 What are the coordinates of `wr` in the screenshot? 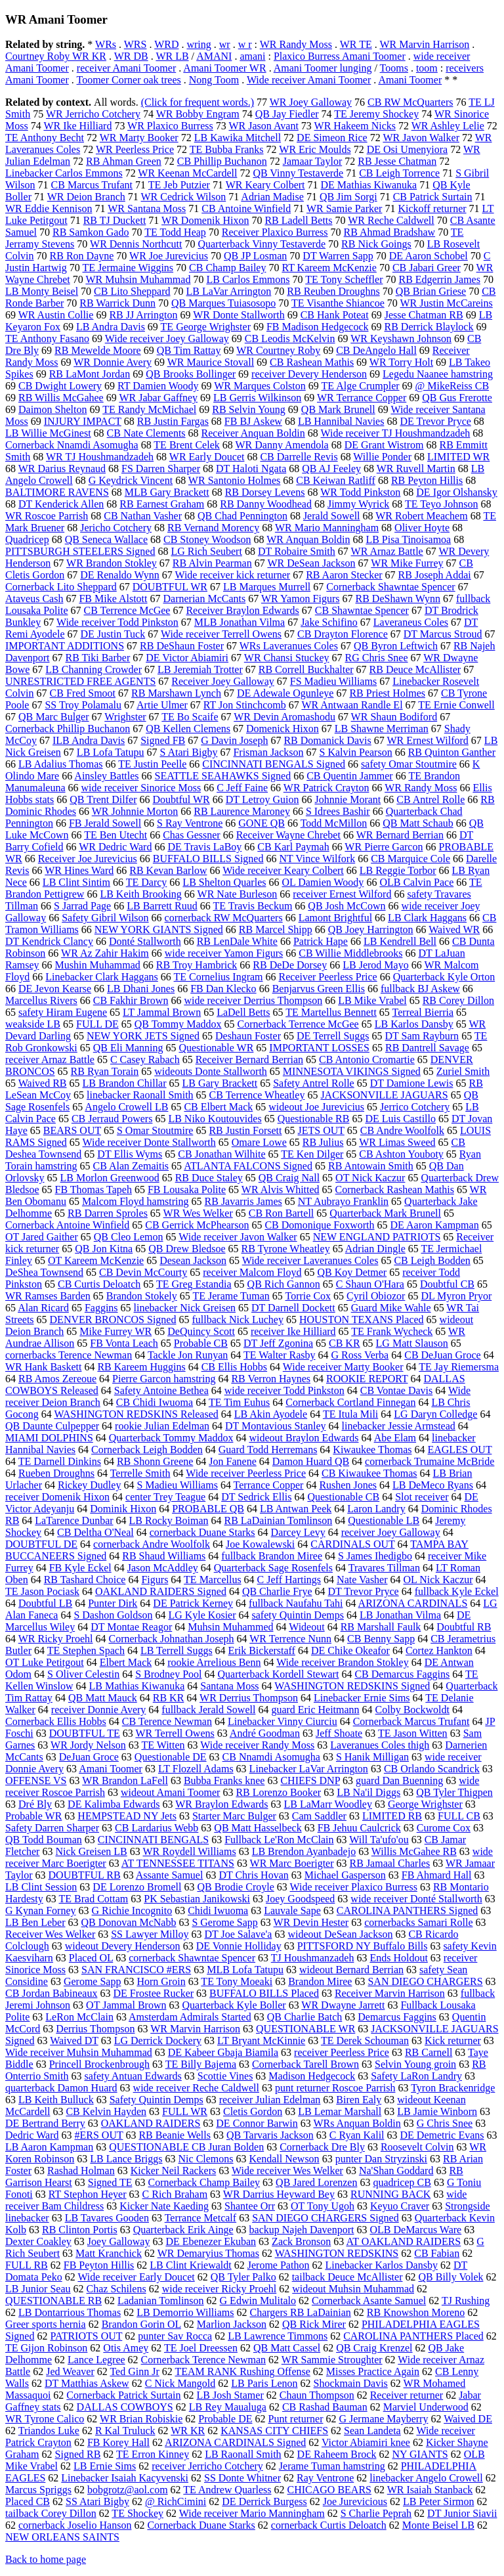 It's located at (224, 44).